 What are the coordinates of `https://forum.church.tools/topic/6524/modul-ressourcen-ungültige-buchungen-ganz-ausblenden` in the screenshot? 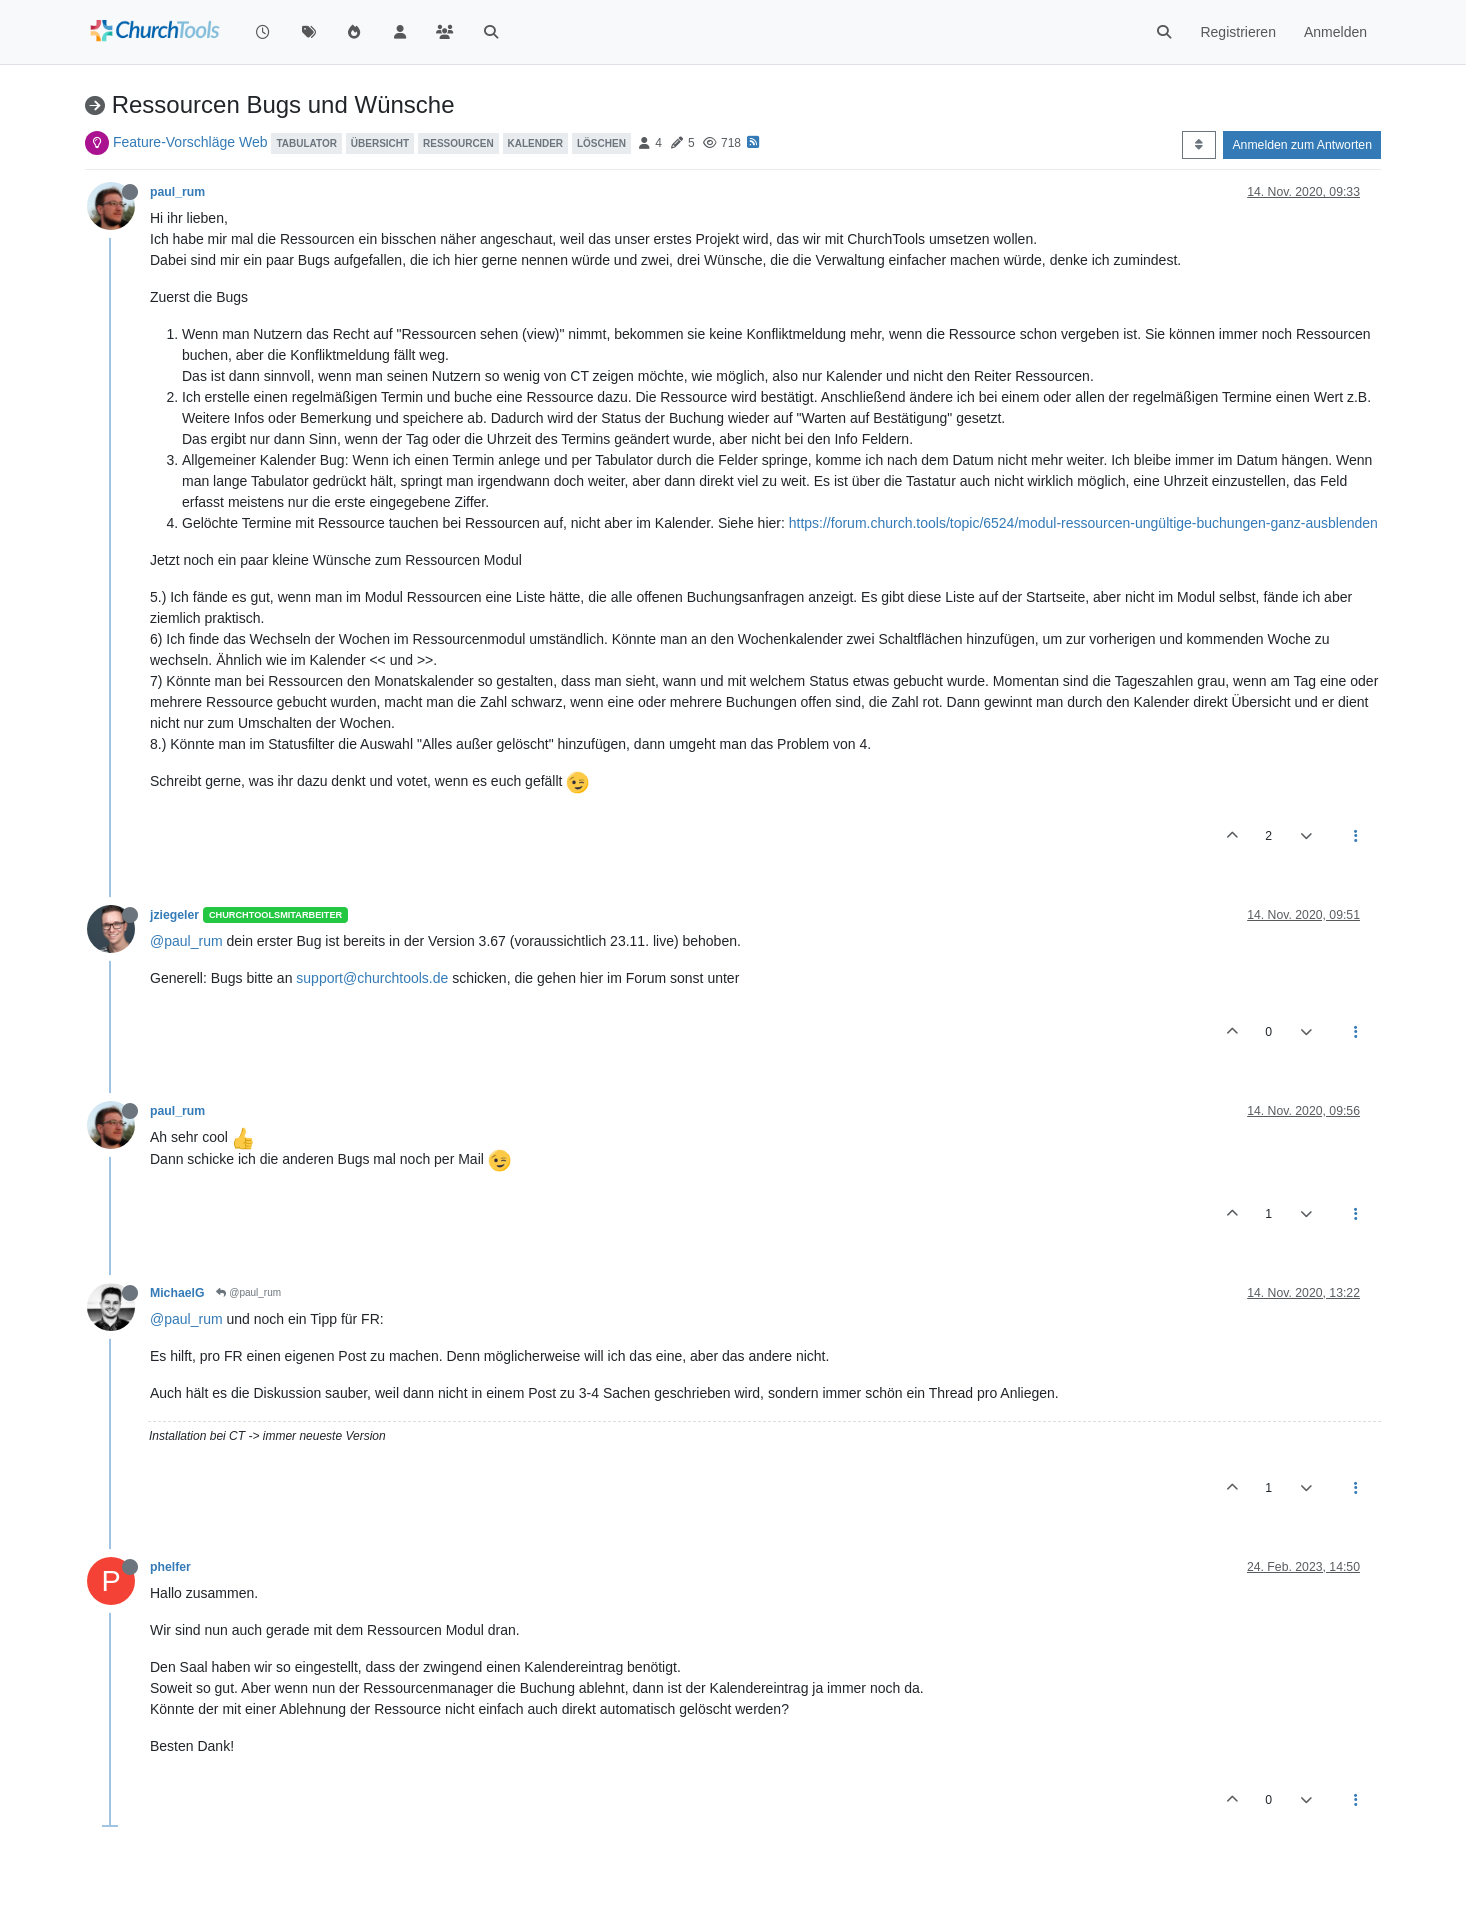 It's located at (1083, 523).